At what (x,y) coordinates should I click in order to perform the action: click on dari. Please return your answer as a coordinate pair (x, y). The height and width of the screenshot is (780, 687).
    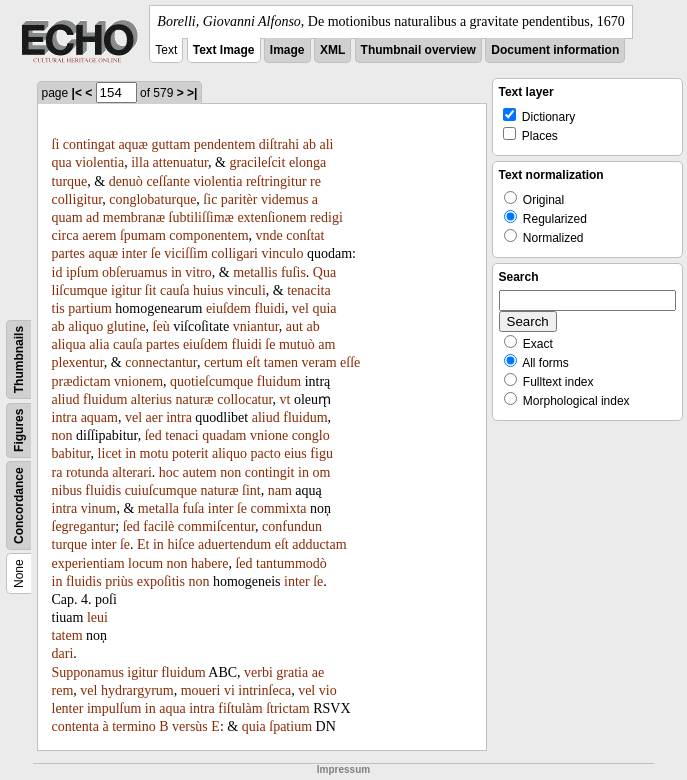
    Looking at the image, I should click on (63, 653).